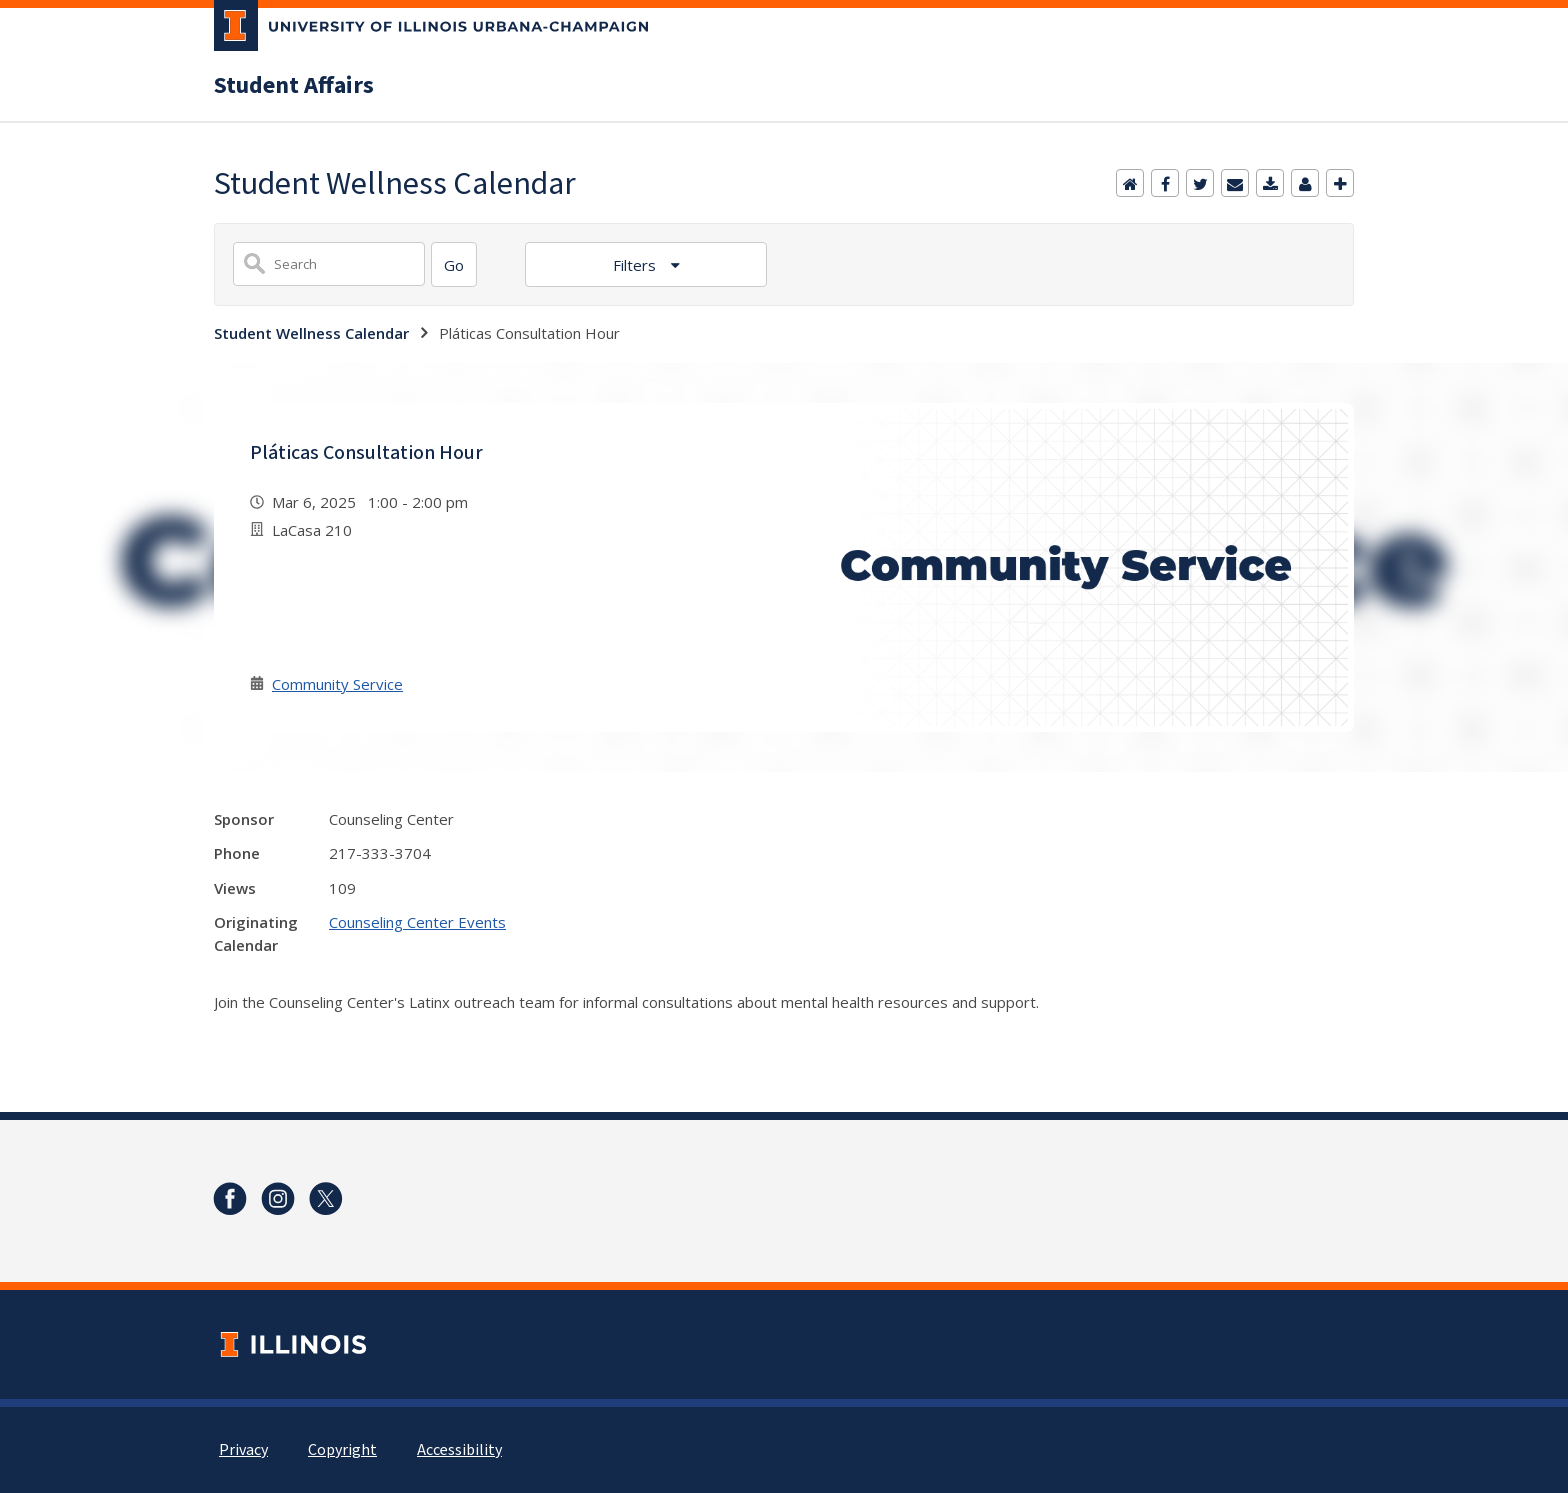 The width and height of the screenshot is (1568, 1493). What do you see at coordinates (337, 684) in the screenshot?
I see `Community Service` at bounding box center [337, 684].